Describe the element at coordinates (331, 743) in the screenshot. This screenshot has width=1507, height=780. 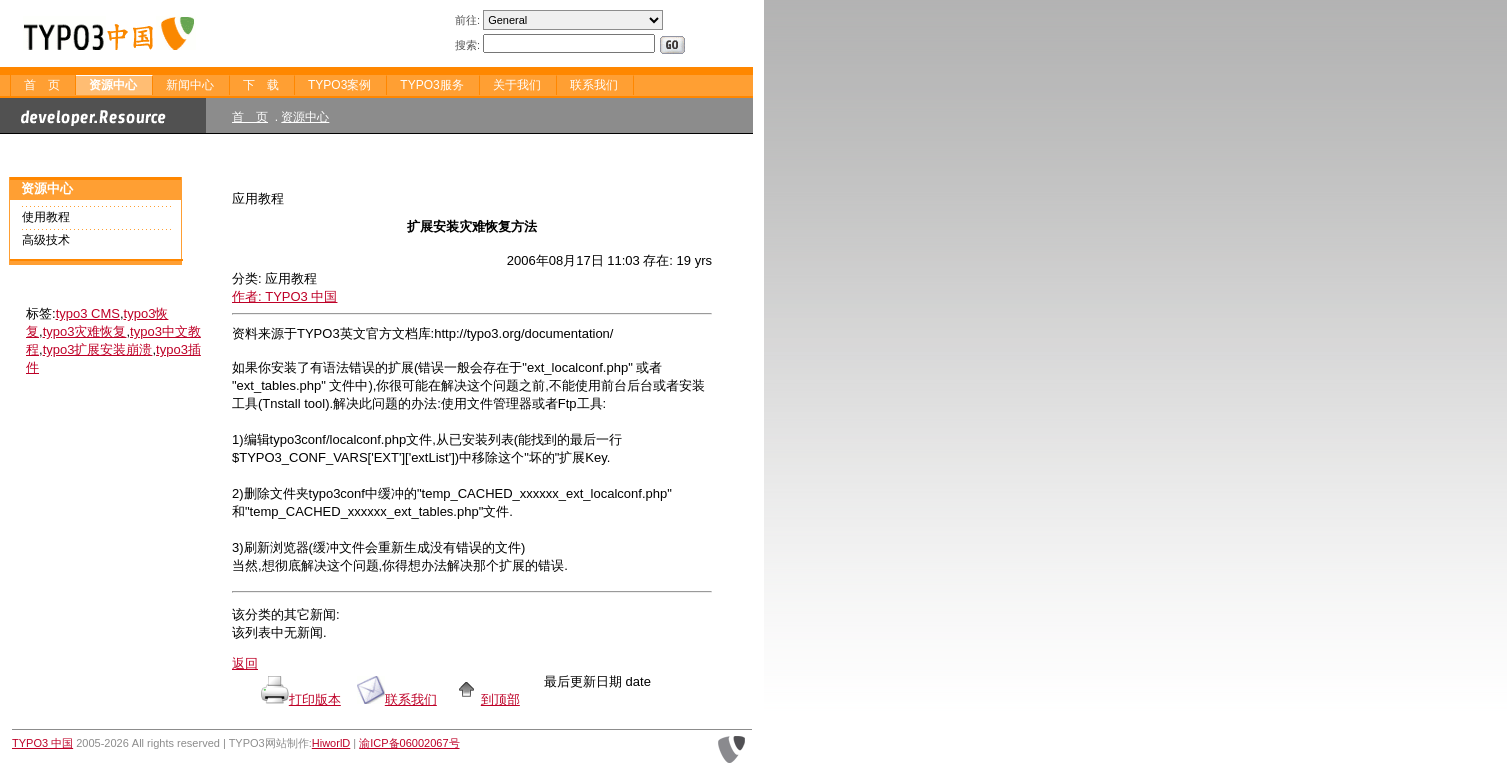
I see `HiworlD` at that location.